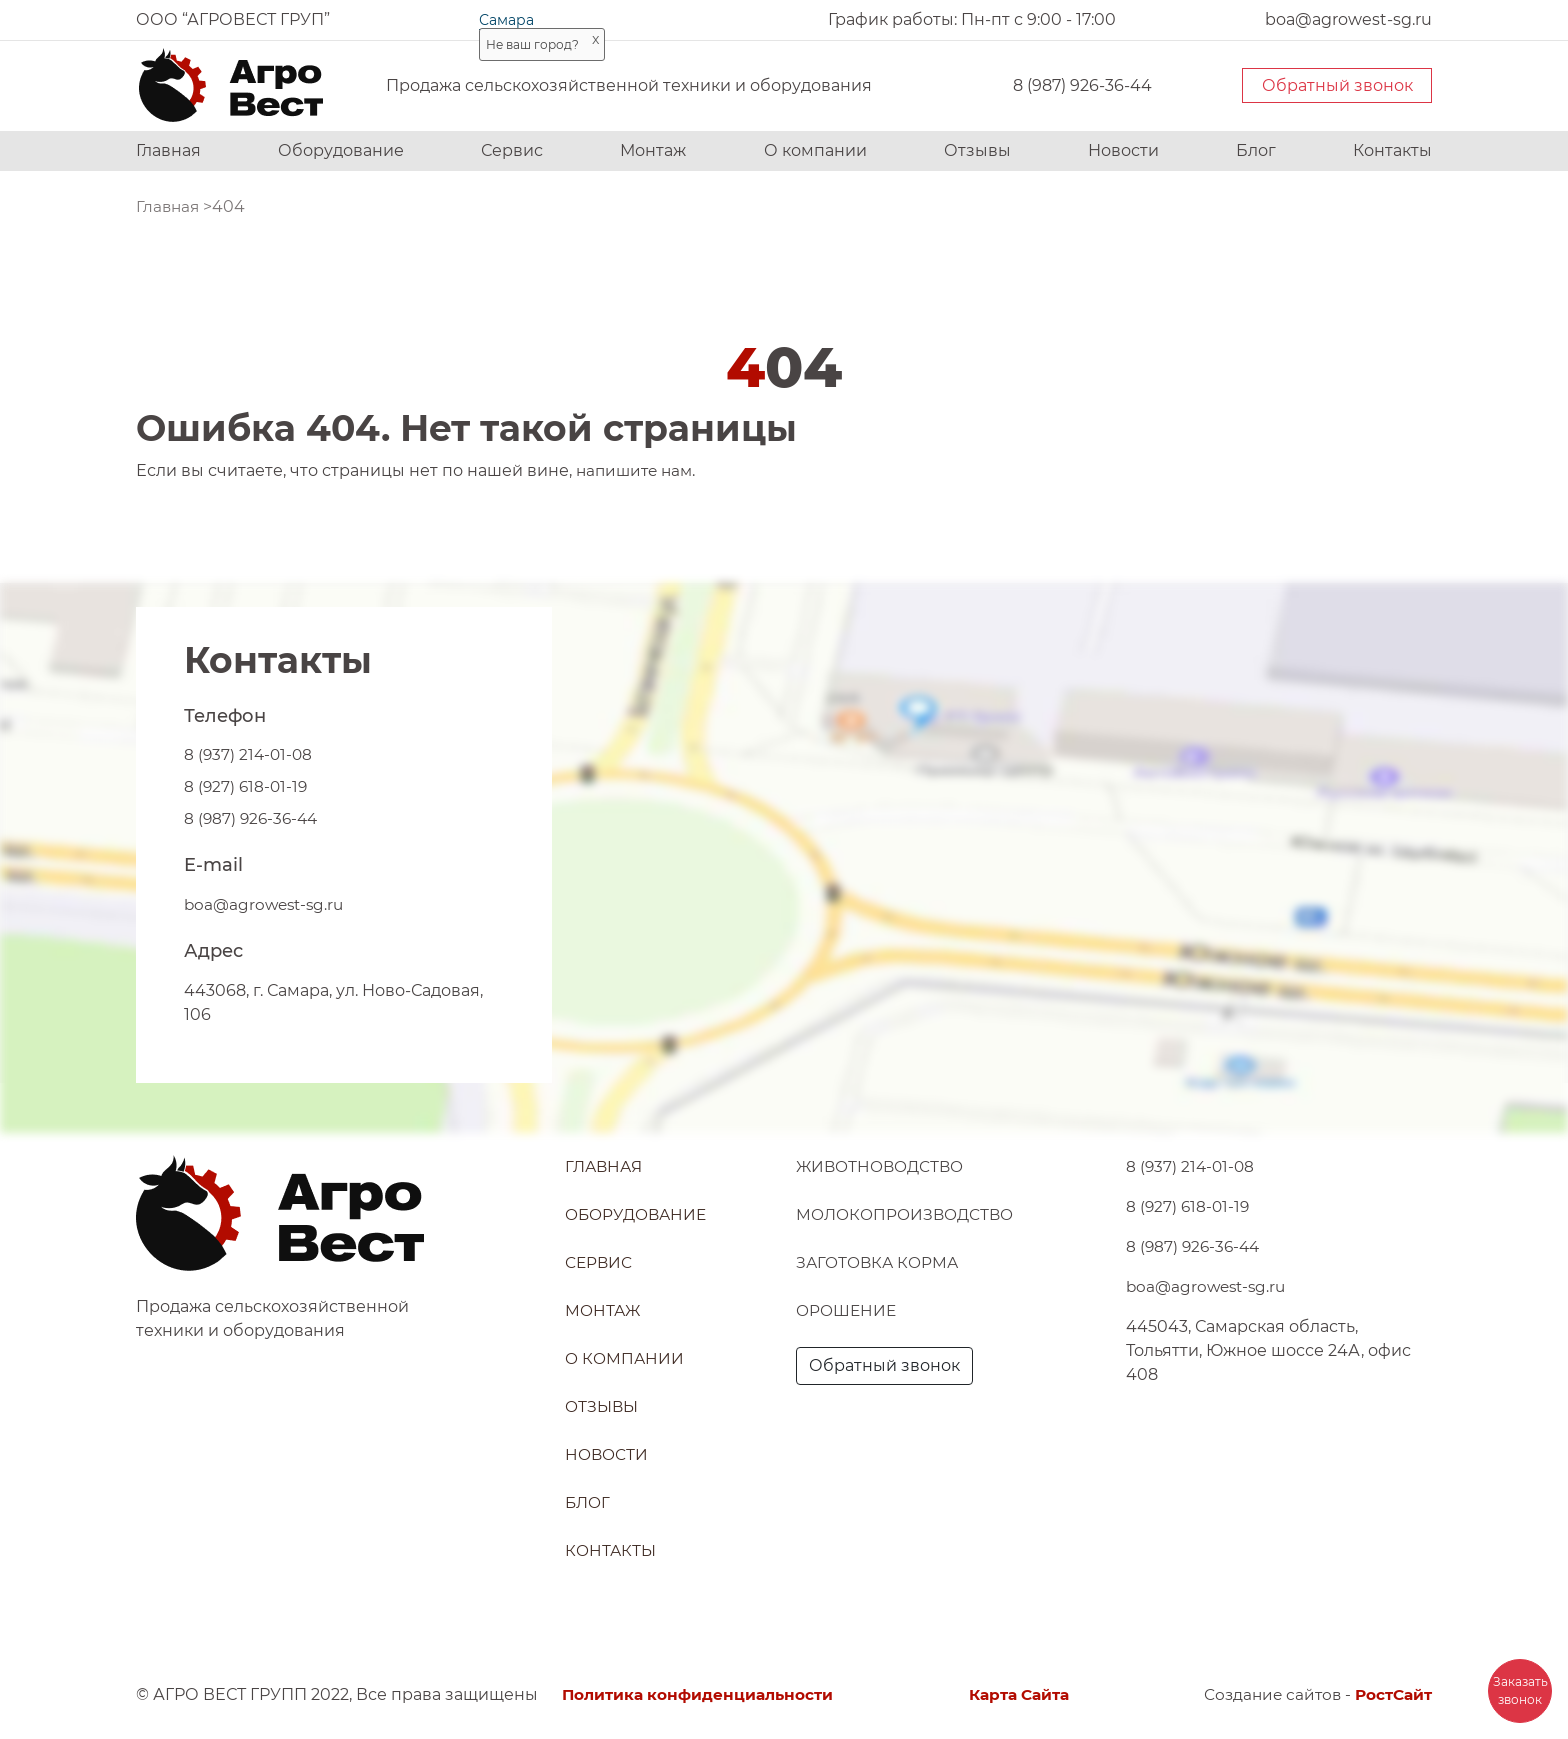  I want to click on Монтаж, so click(653, 150).